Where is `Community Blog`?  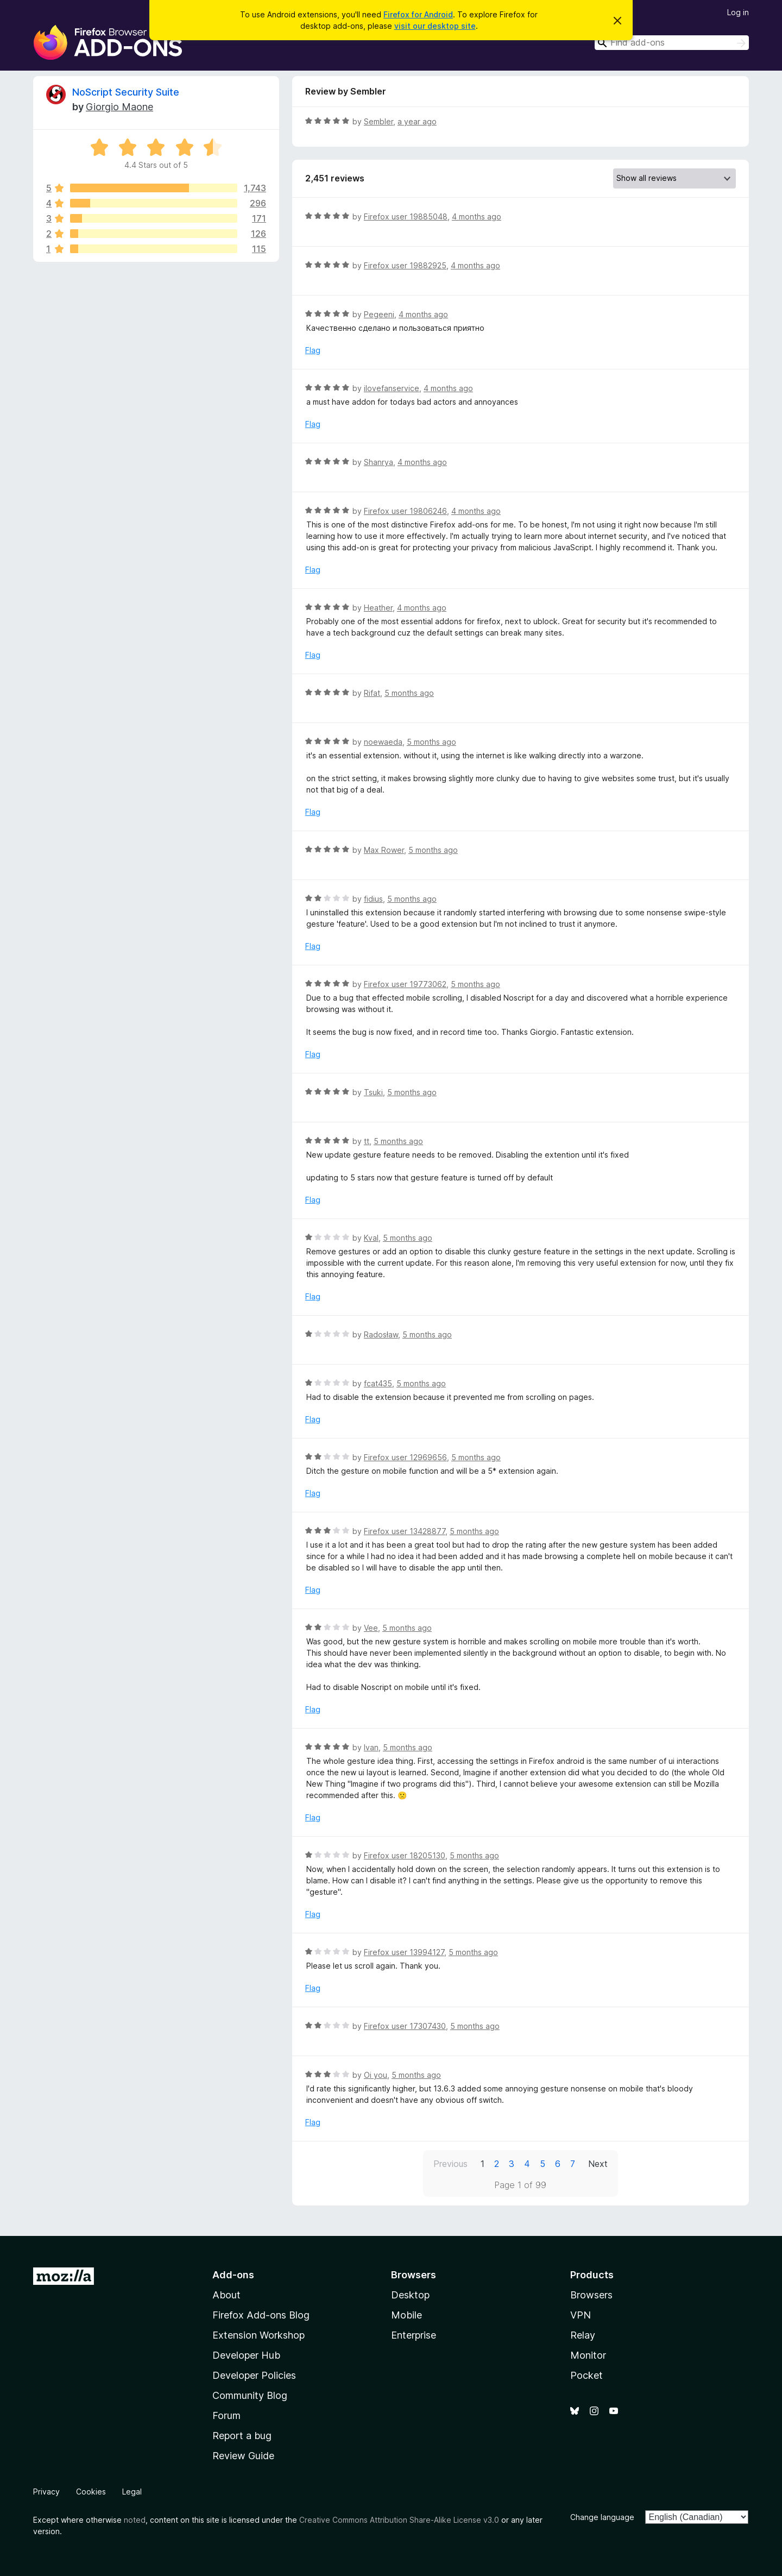 Community Blog is located at coordinates (249, 2395).